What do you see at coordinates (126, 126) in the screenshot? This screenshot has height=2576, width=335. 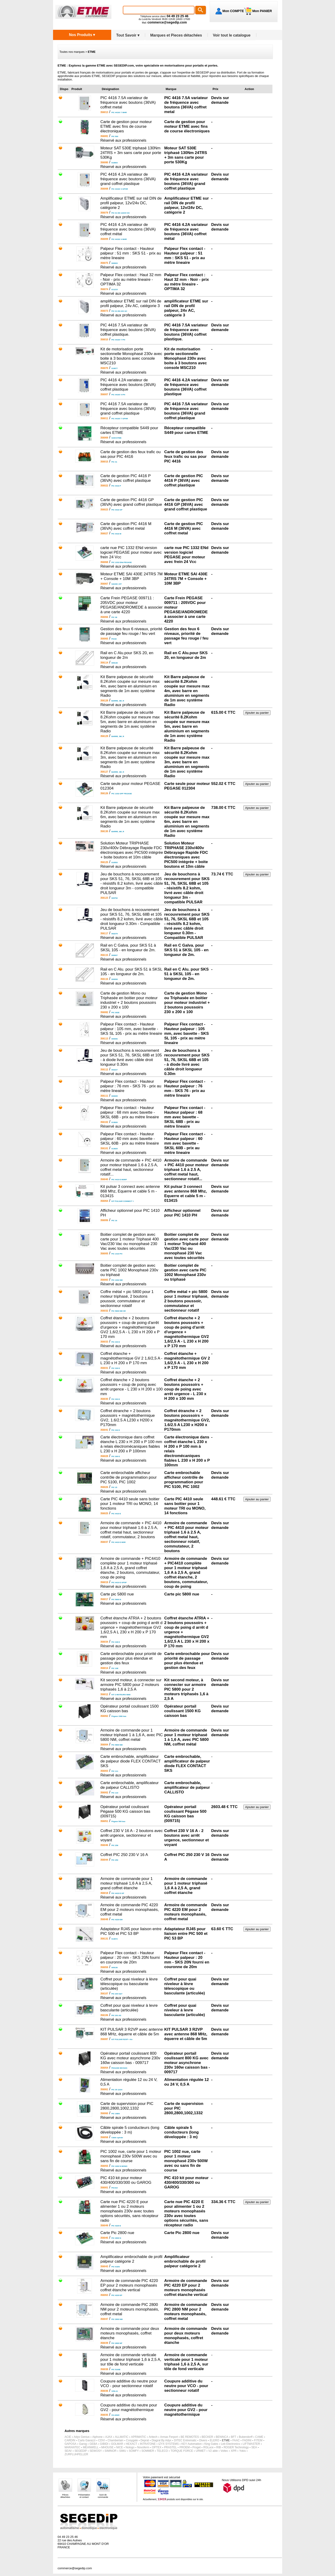 I see `Carte de gestion pour moteur ETME avec fins de course électroniques` at bounding box center [126, 126].